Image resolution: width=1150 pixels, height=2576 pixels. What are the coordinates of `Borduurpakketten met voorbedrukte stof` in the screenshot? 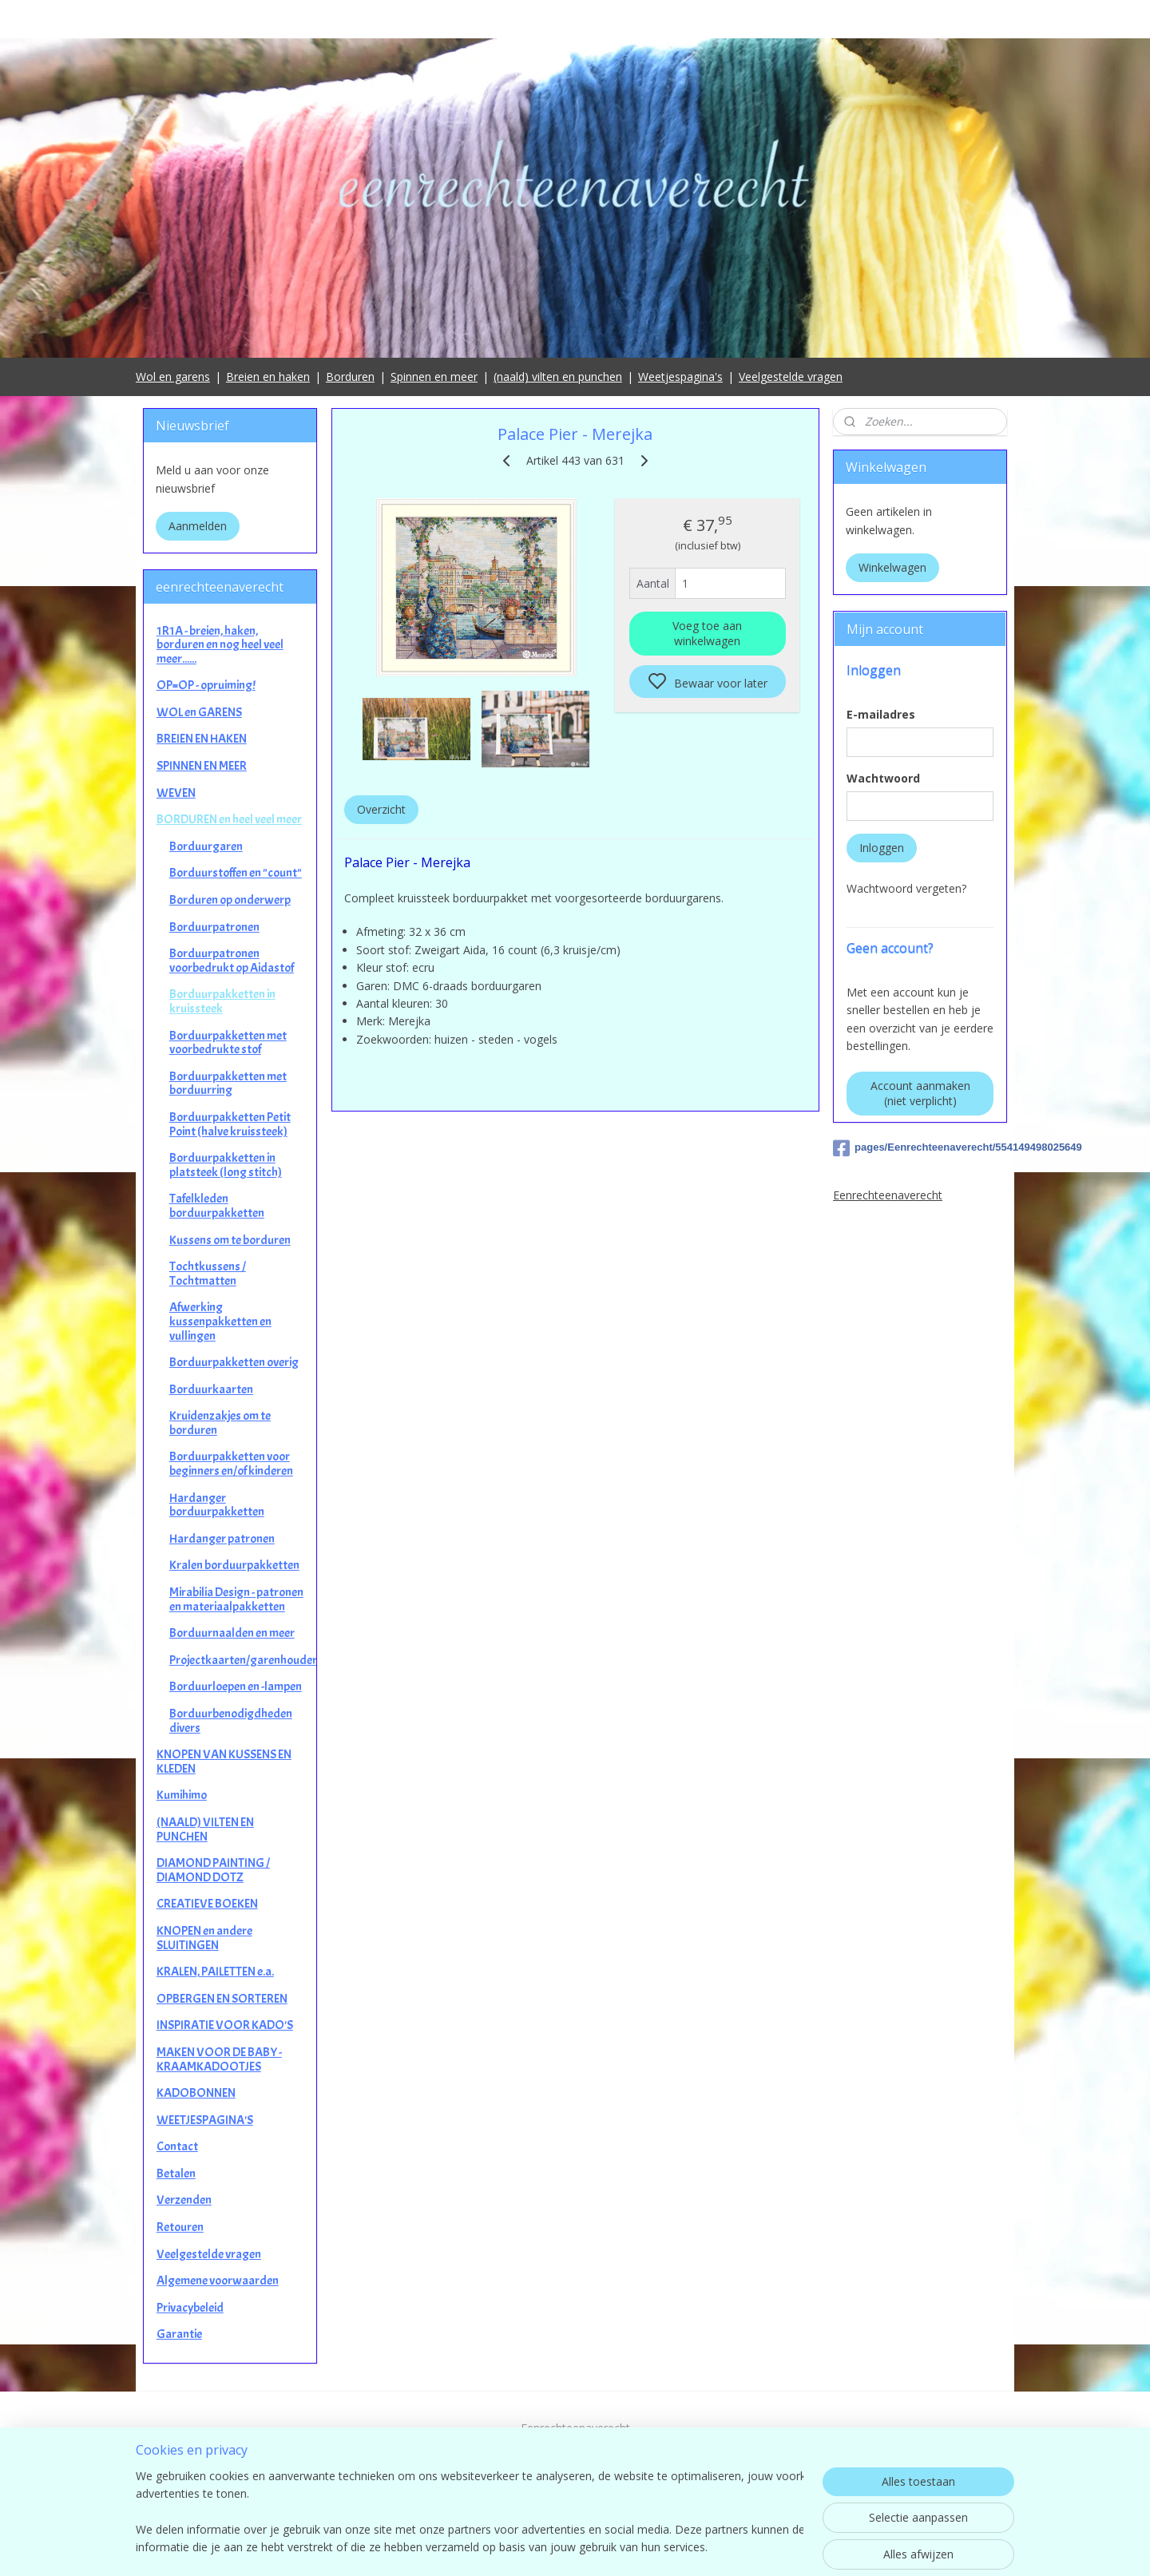 It's located at (228, 1043).